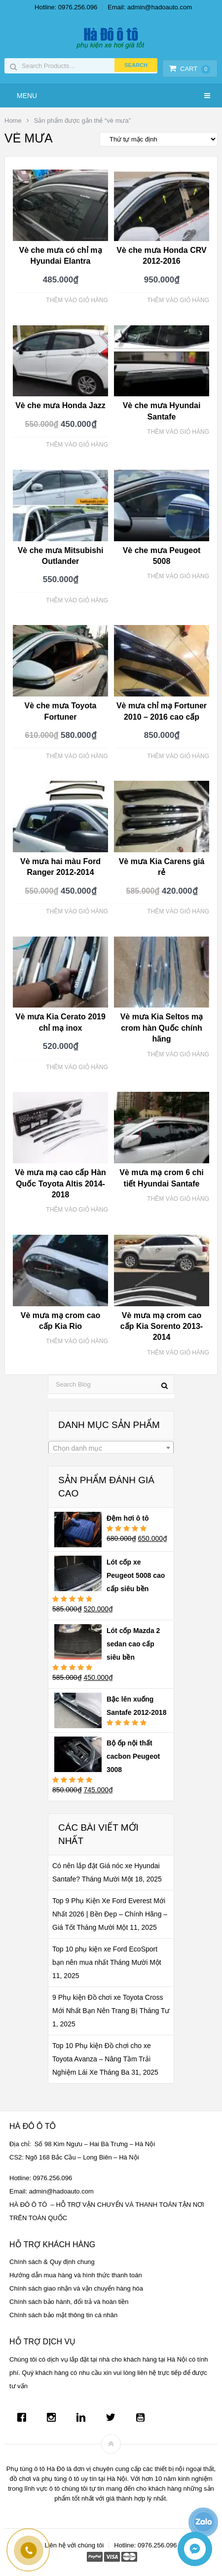 This screenshot has width=222, height=2576. I want to click on Top 10 Phụ kiện Đồ chơi cho xe Toyota Avanza – Nâng Tầm Trải Nghiệm Lái Xe, so click(101, 2059).